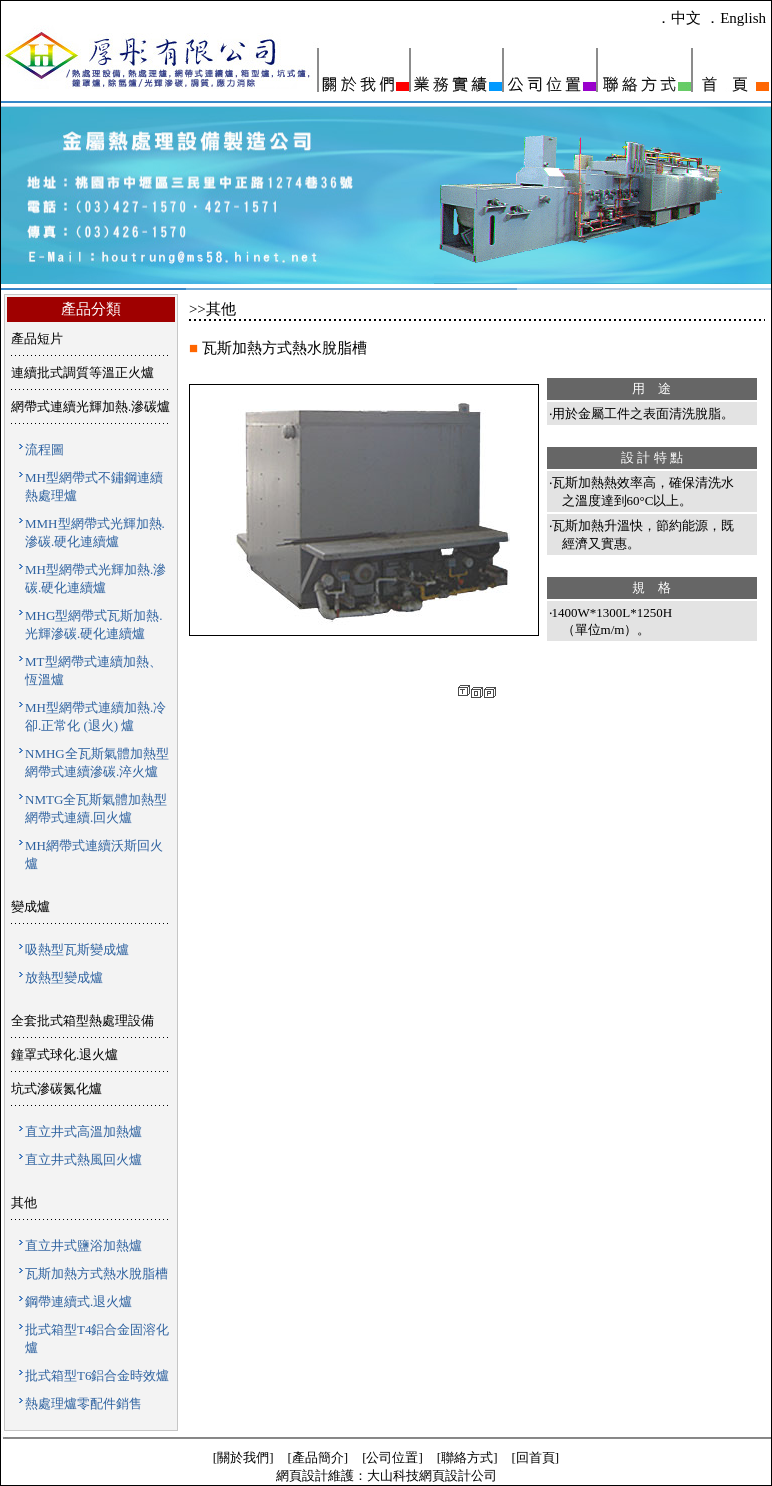 The width and height of the screenshot is (772, 1486). What do you see at coordinates (83, 1403) in the screenshot?
I see `熱處理爐零配件銷售` at bounding box center [83, 1403].